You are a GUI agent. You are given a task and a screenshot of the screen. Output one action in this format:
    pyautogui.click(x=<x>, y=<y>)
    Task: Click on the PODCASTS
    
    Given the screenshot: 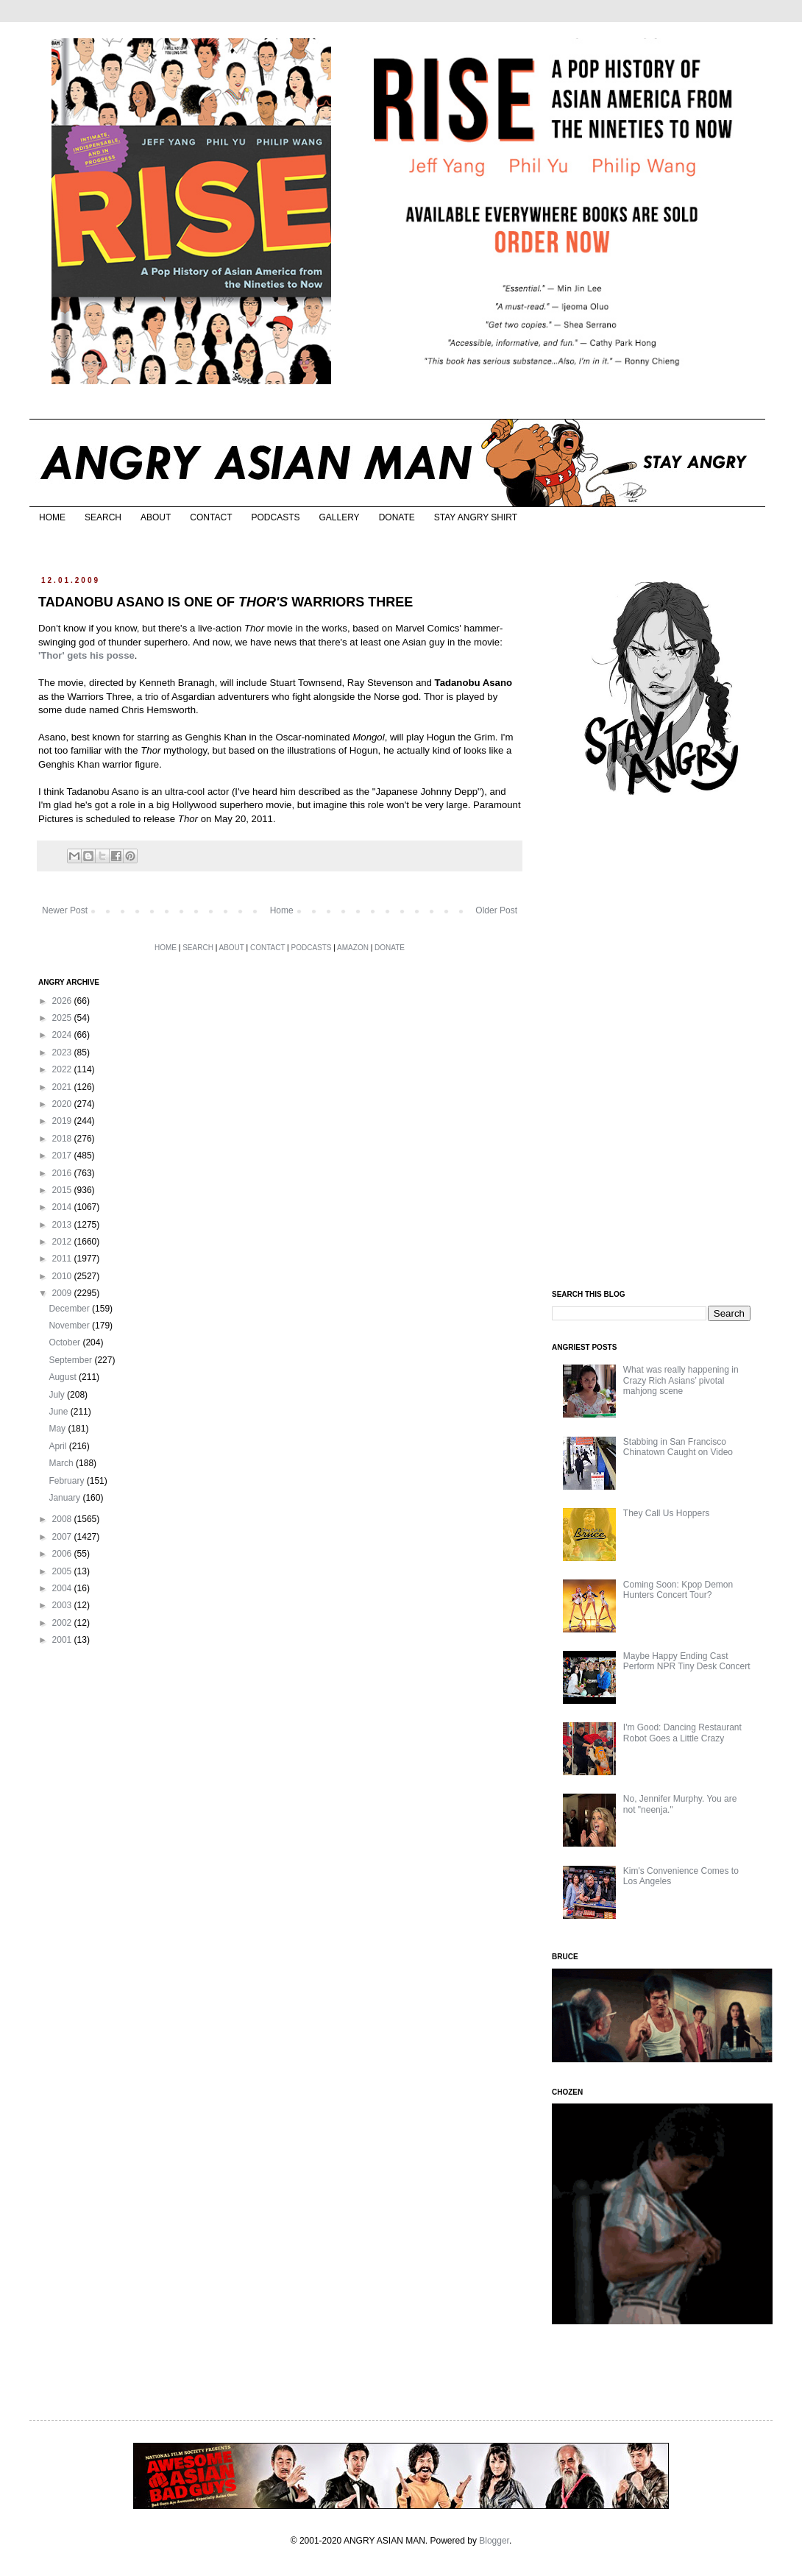 What is the action you would take?
    pyautogui.click(x=275, y=517)
    